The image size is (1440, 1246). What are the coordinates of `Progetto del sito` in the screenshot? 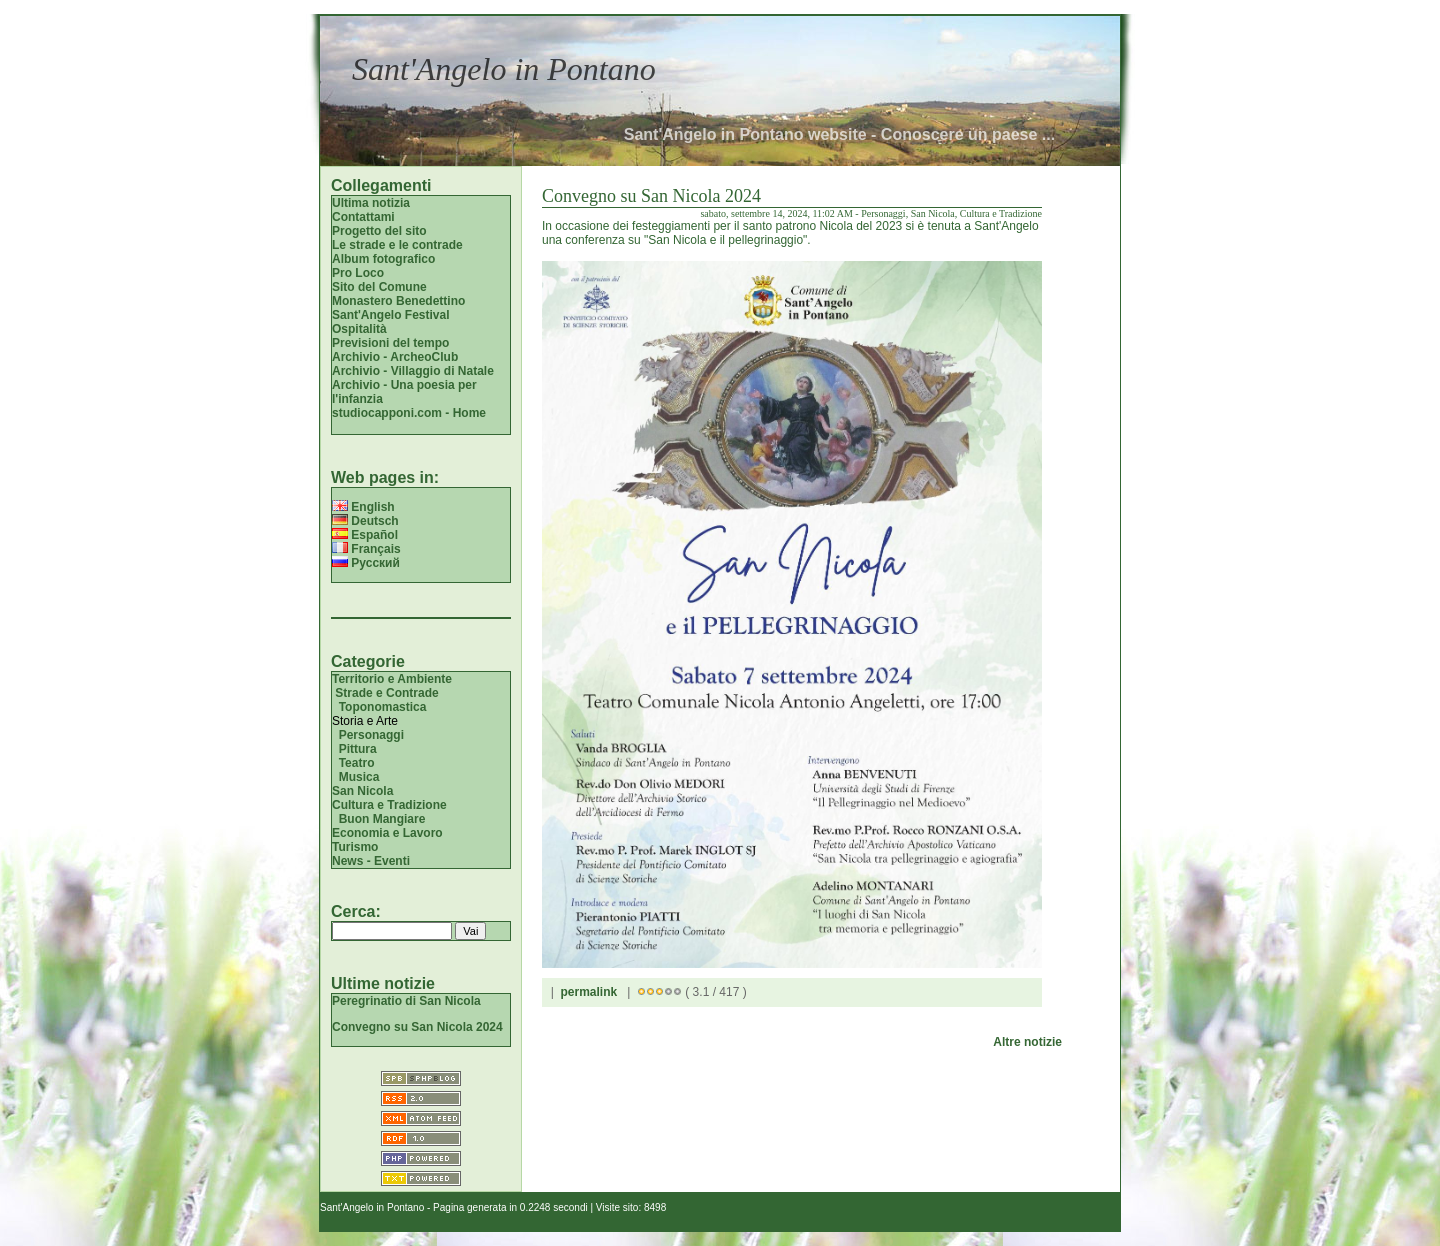 It's located at (379, 231).